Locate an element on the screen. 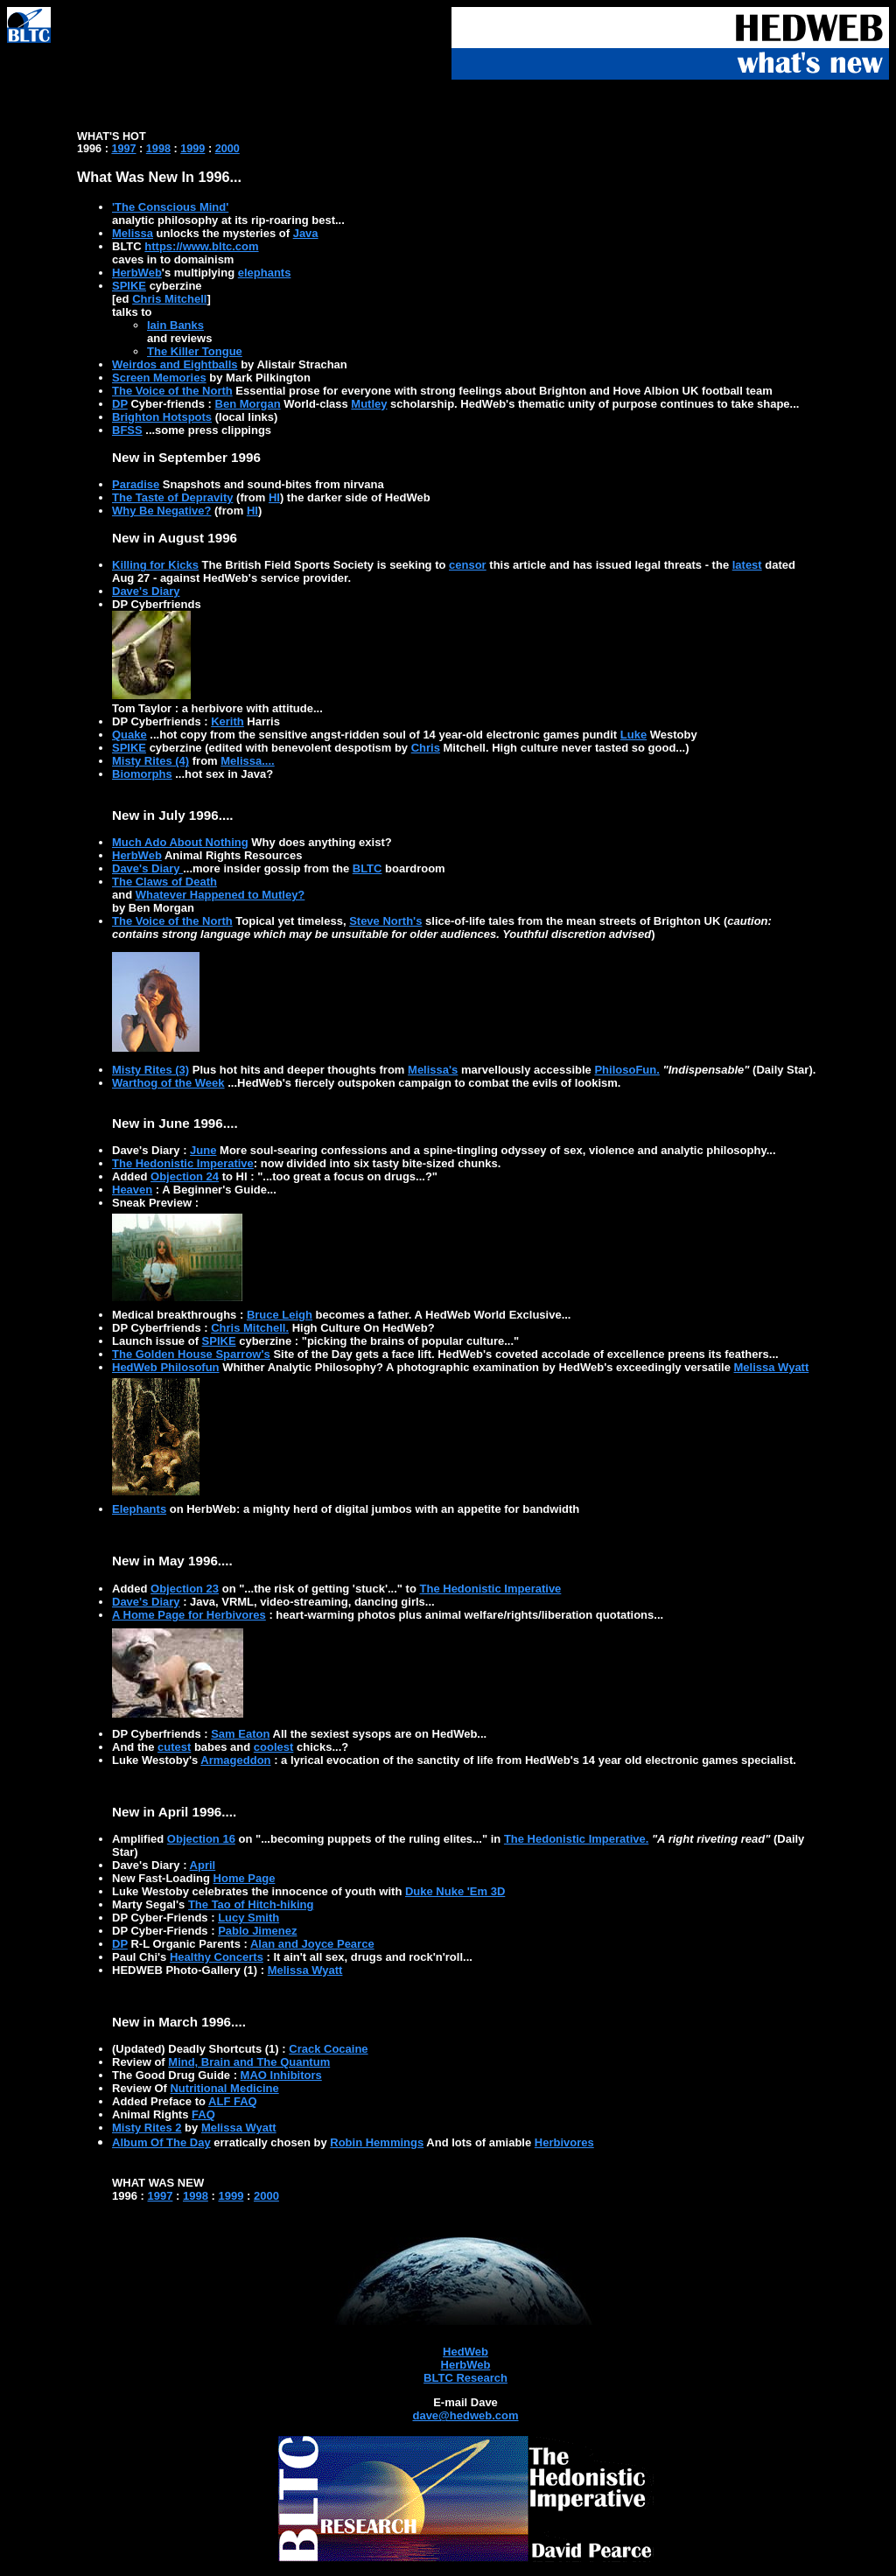 The image size is (896, 2576). 'The Conscious Mind' is located at coordinates (170, 207).